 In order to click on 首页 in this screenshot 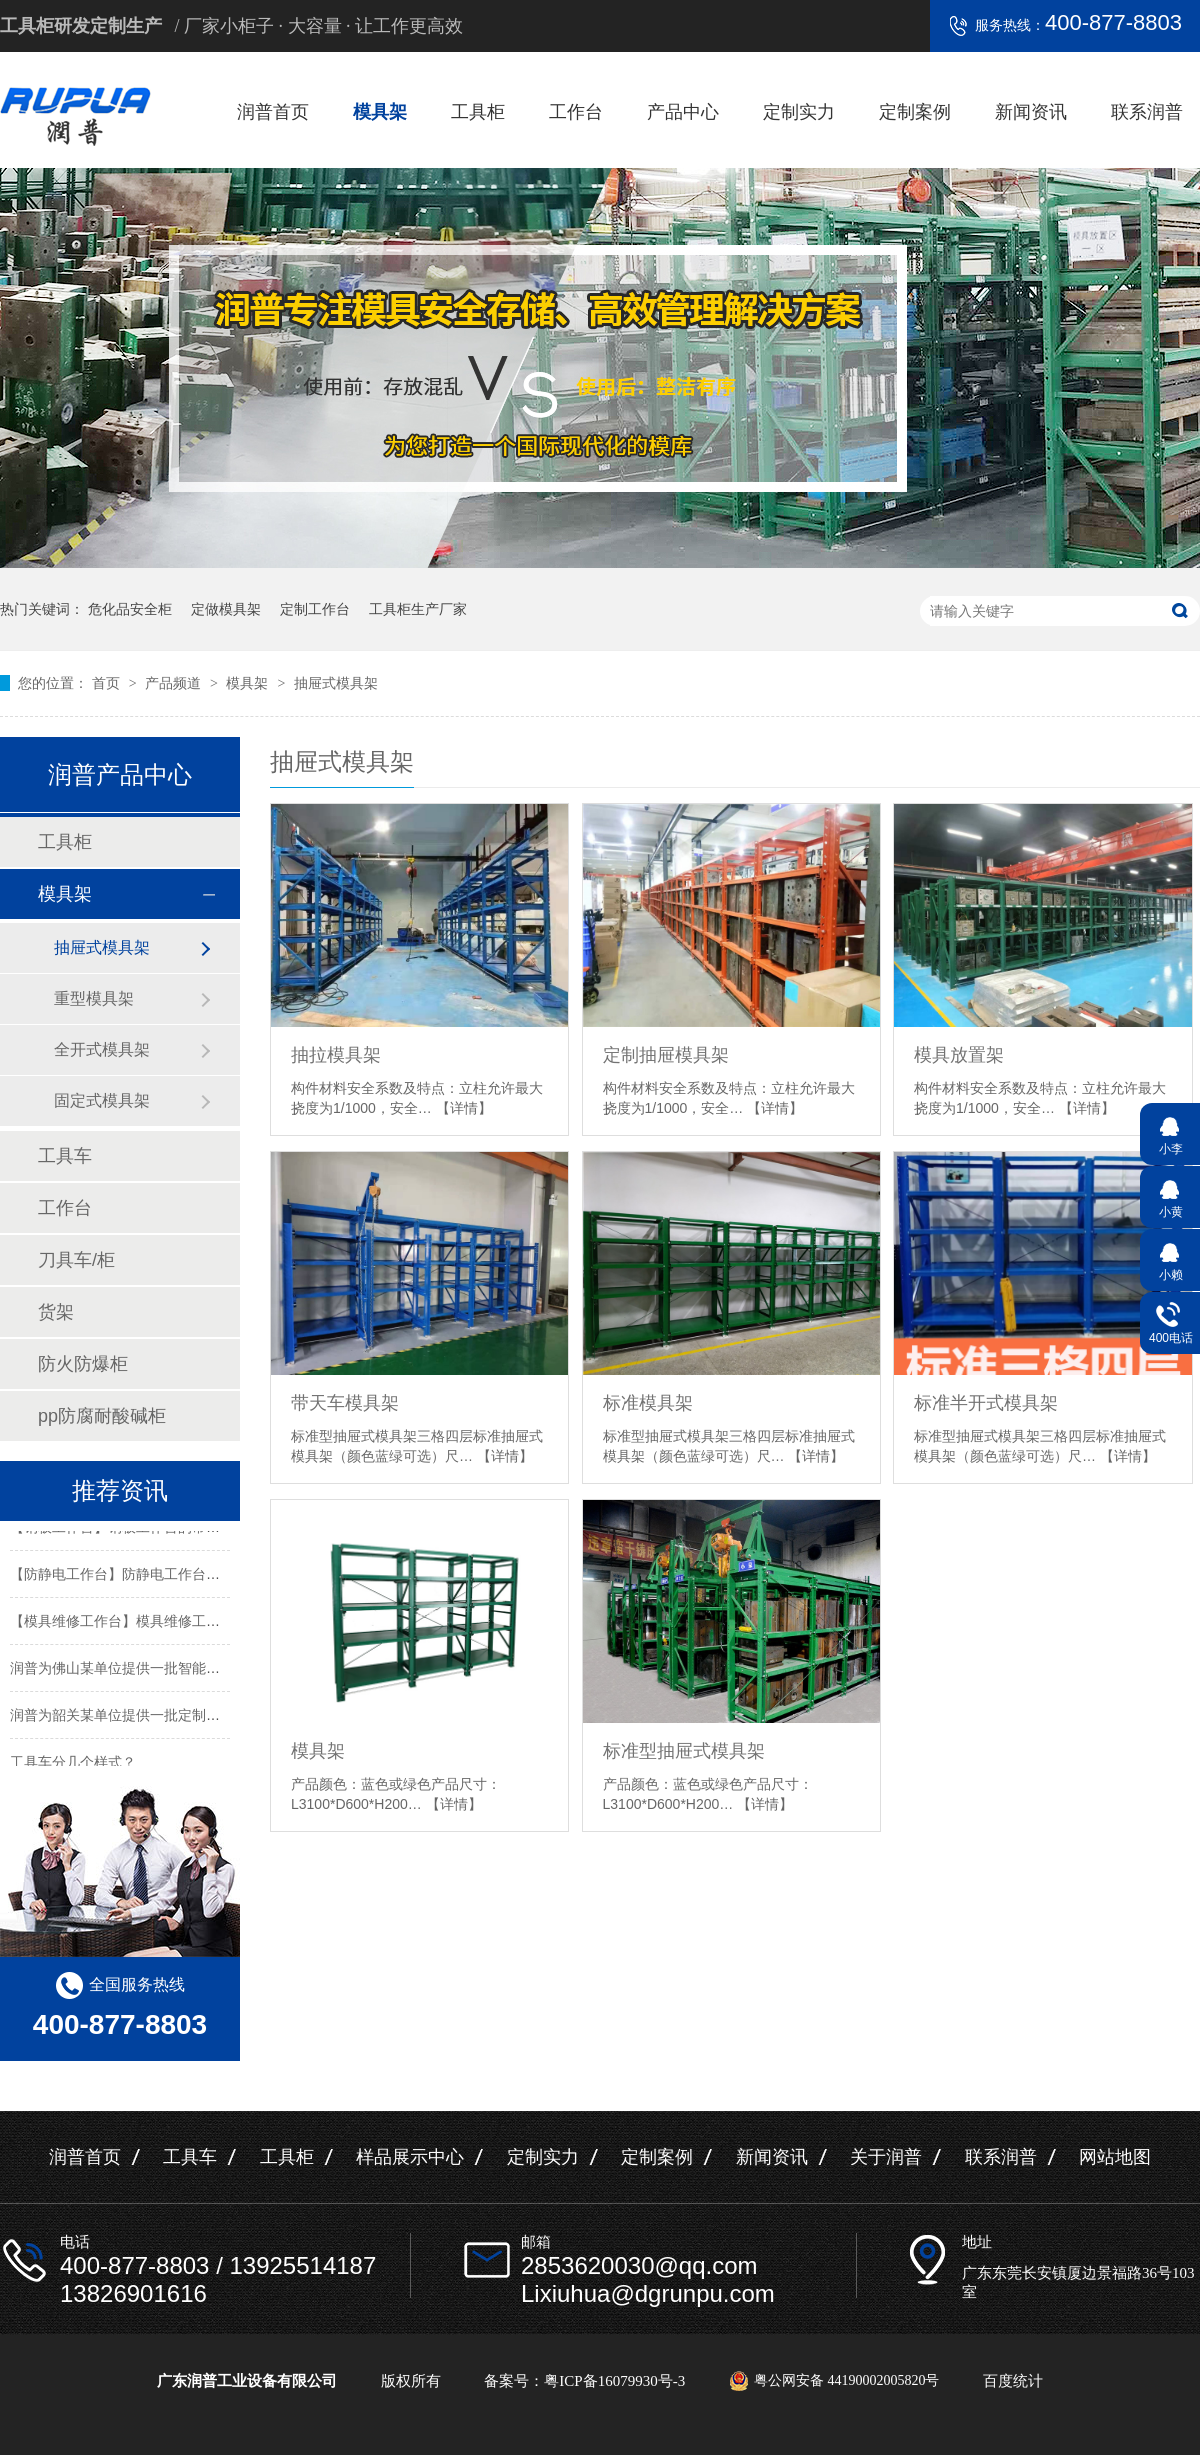, I will do `click(108, 683)`.